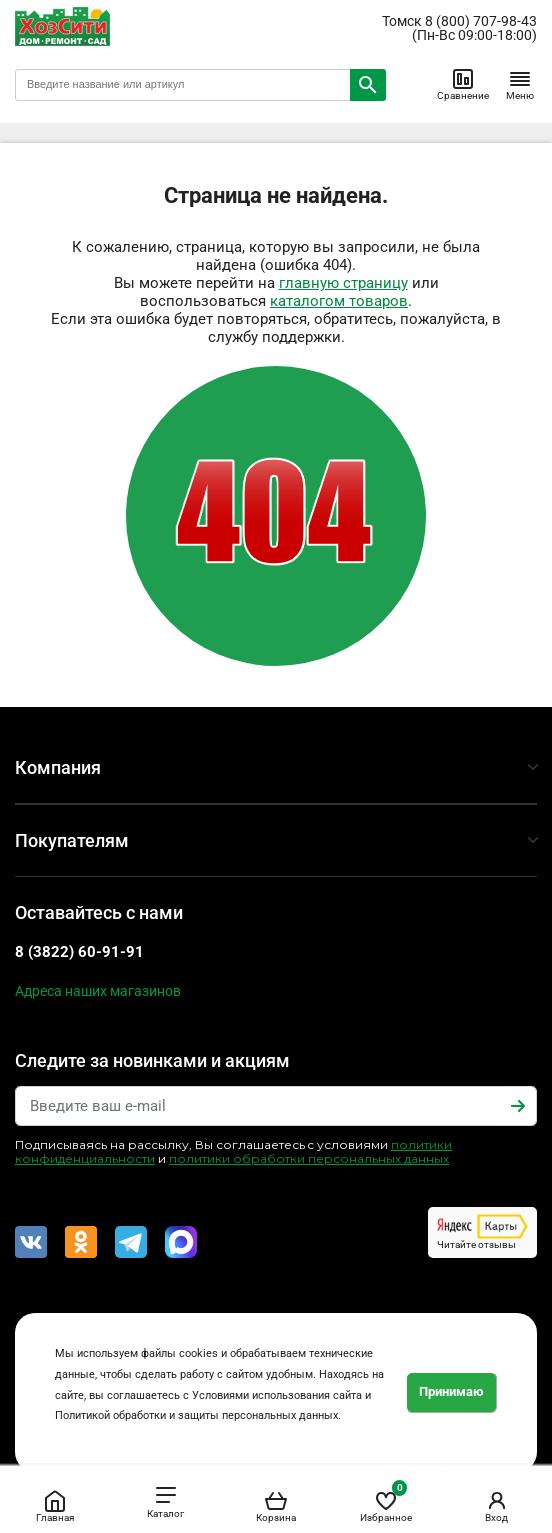 This screenshot has height=1533, width=552. What do you see at coordinates (451, 1391) in the screenshot?
I see `Принимаю` at bounding box center [451, 1391].